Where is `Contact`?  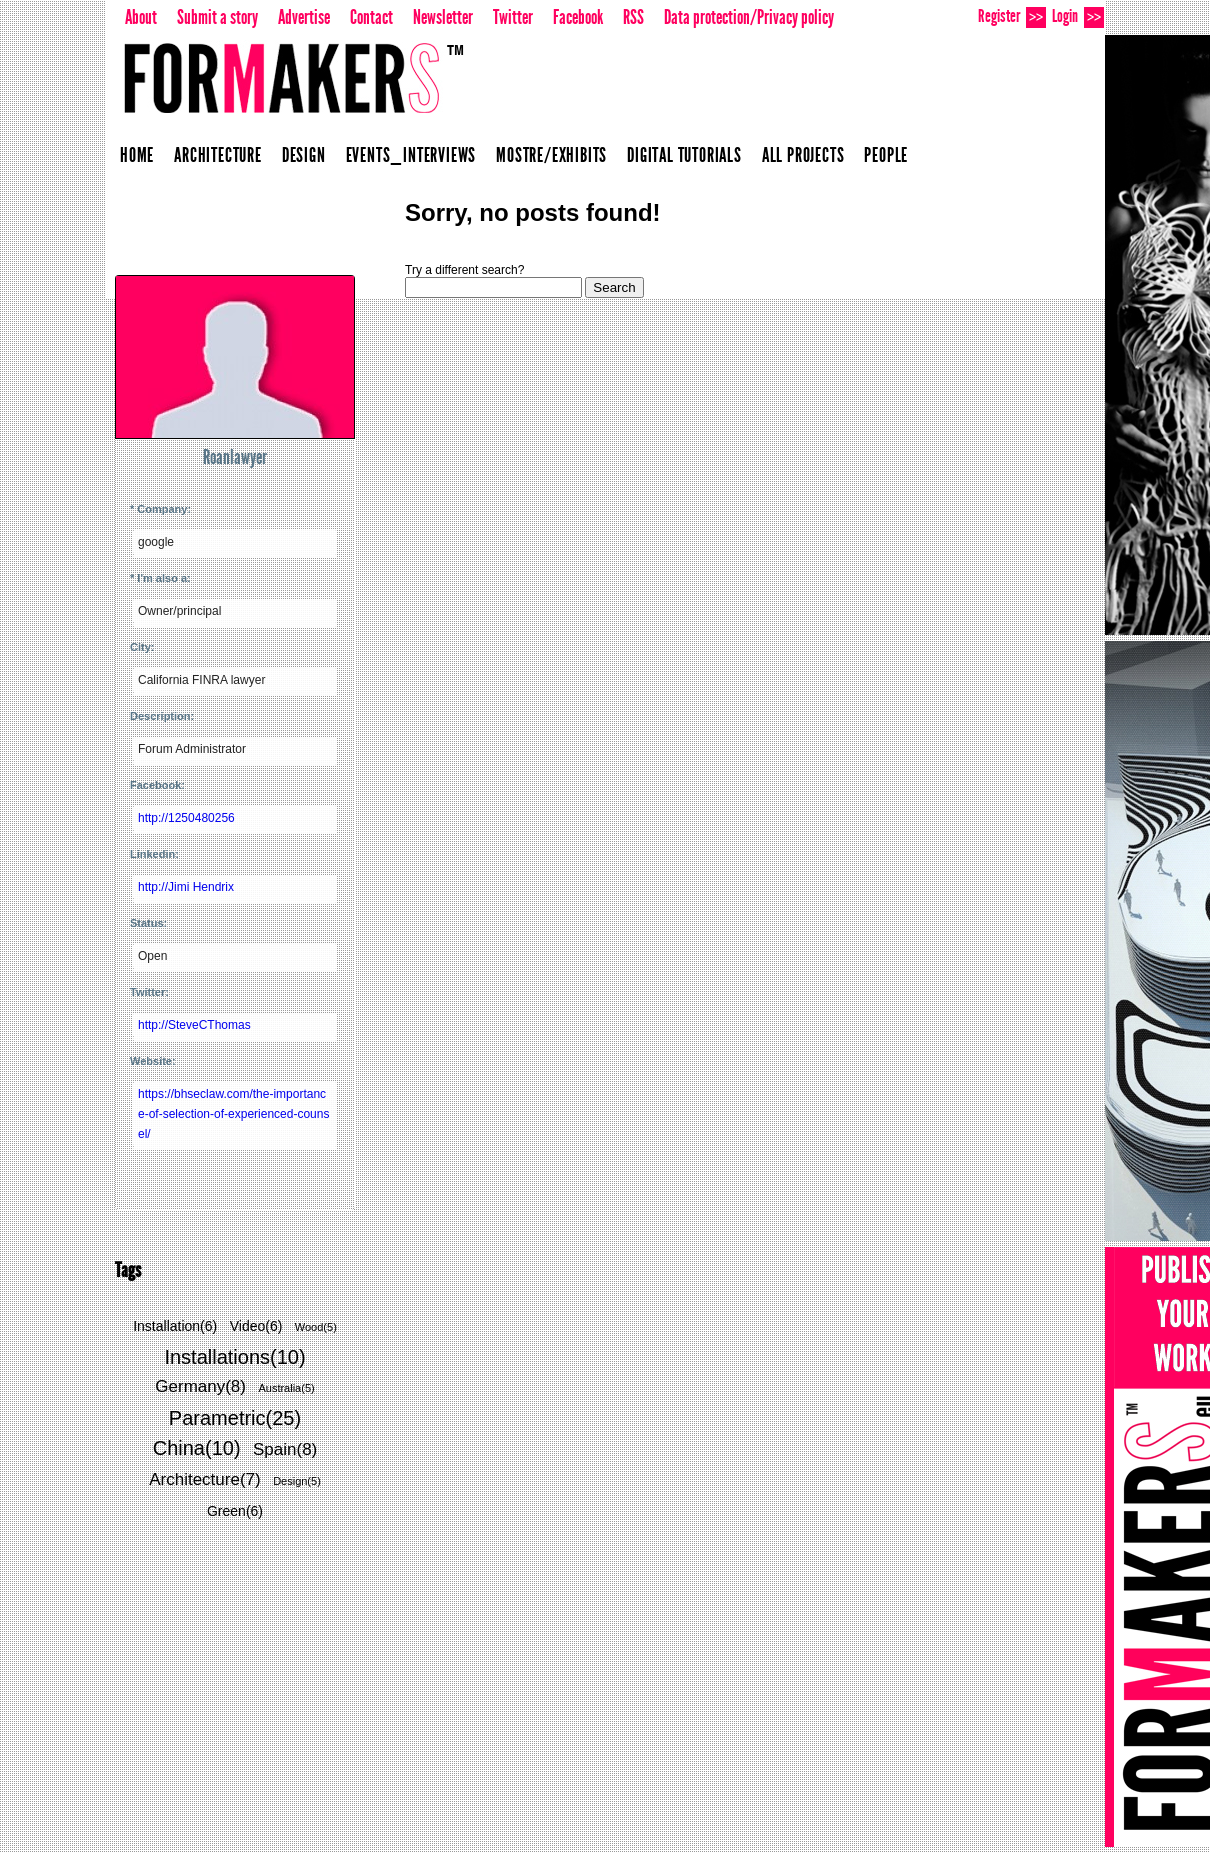
Contact is located at coordinates (371, 17).